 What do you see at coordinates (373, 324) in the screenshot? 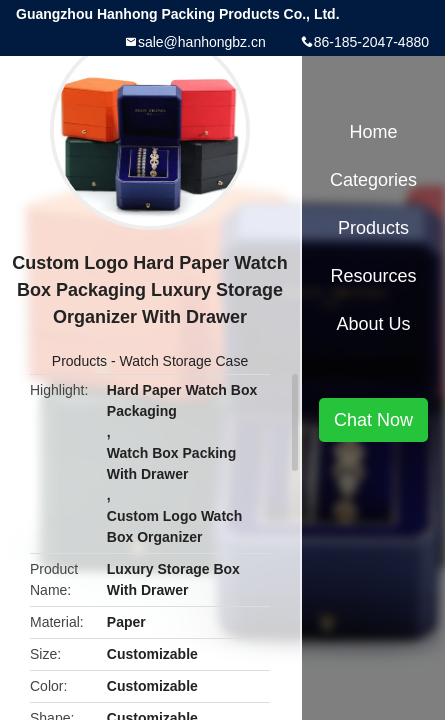
I see `About Us` at bounding box center [373, 324].